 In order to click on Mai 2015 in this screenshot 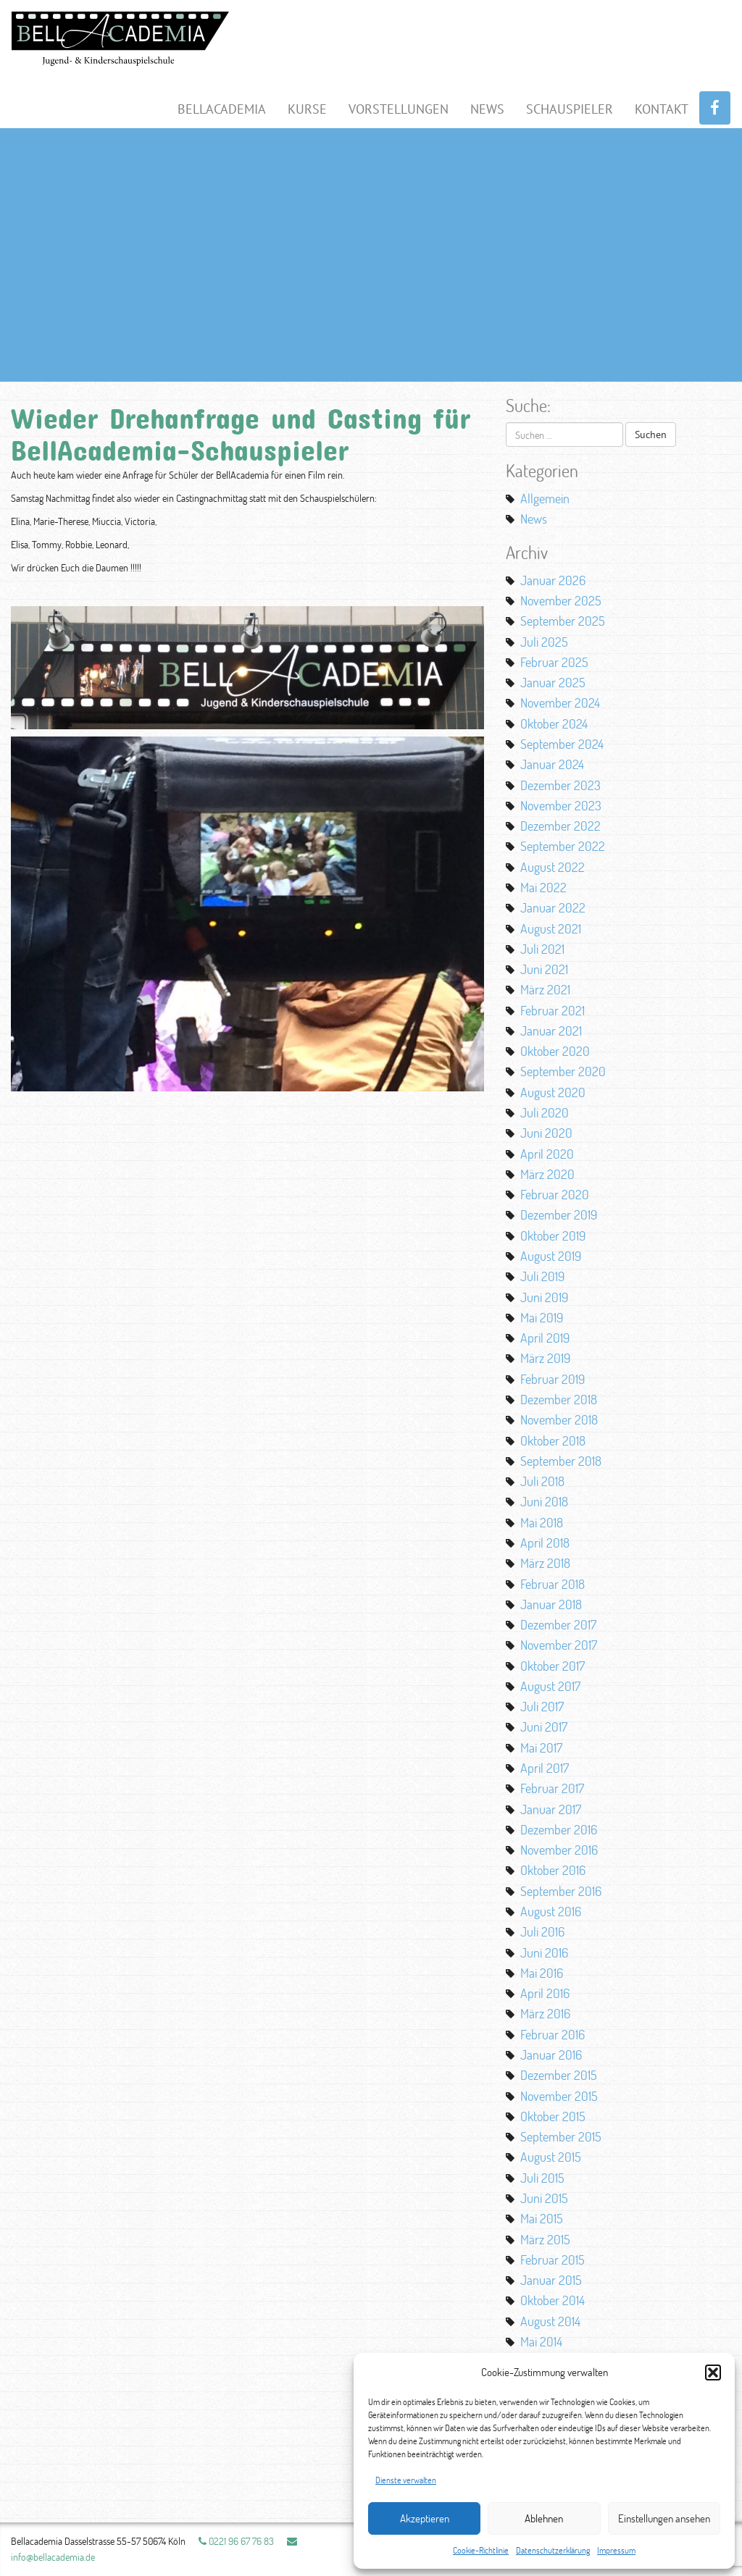, I will do `click(541, 2218)`.